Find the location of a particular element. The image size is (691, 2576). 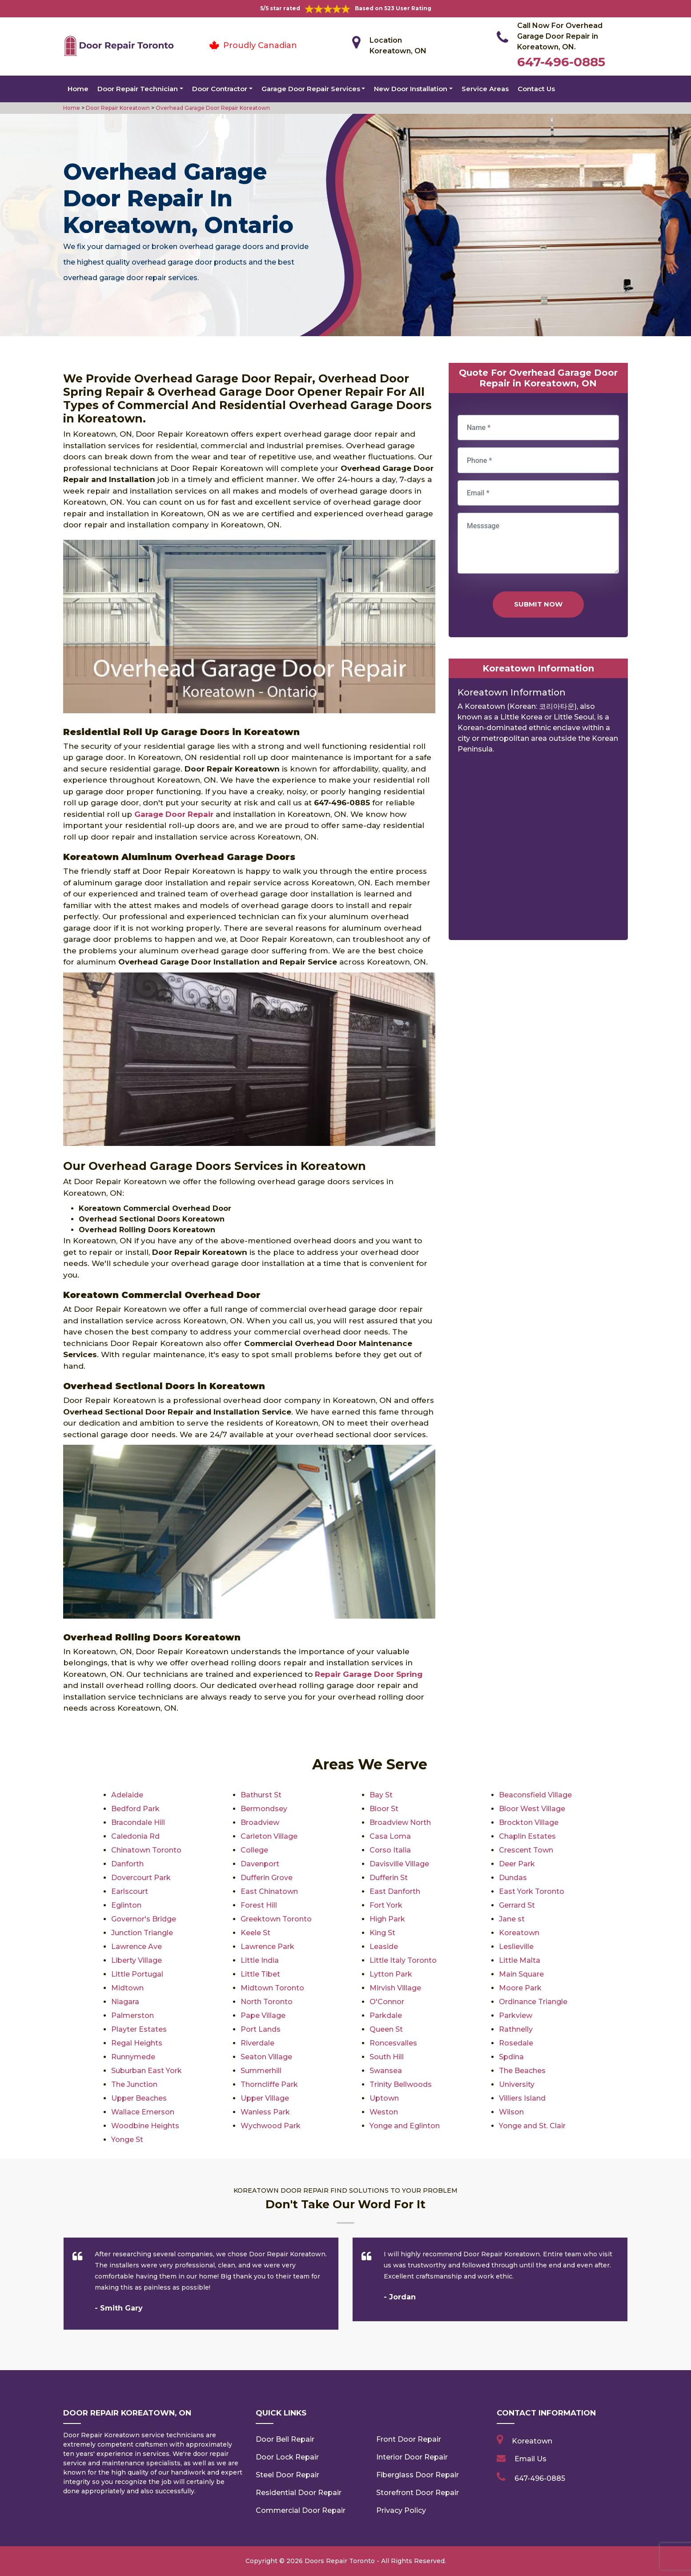

East York Toronto is located at coordinates (531, 1891).